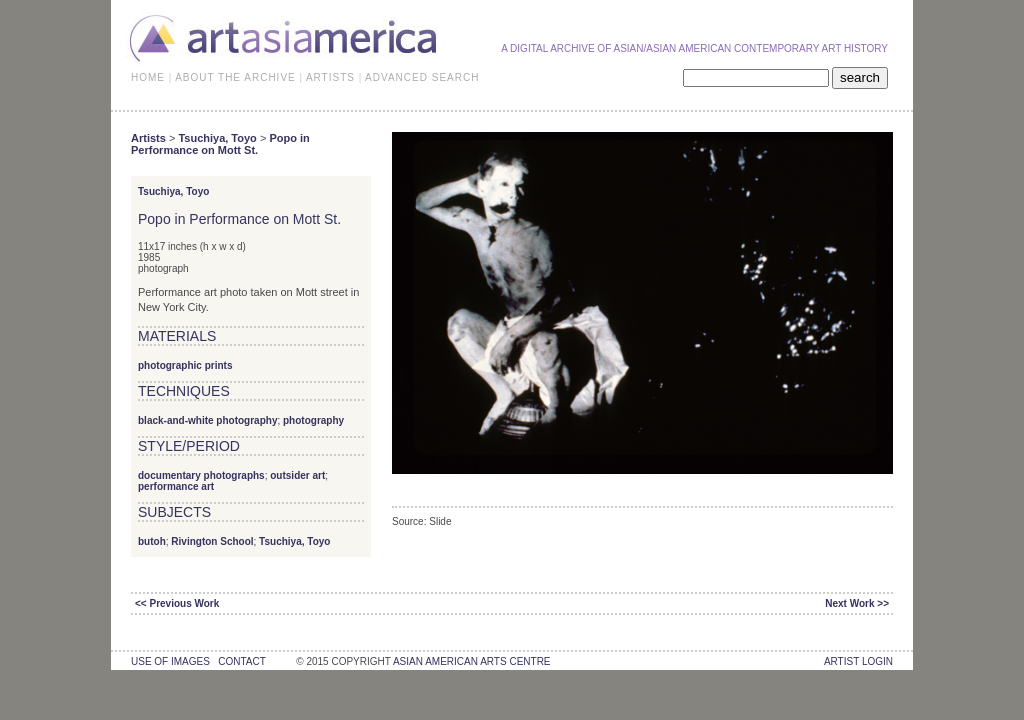 Image resolution: width=1024 pixels, height=720 pixels. What do you see at coordinates (235, 77) in the screenshot?
I see `ABOUT THE ARCHIVE` at bounding box center [235, 77].